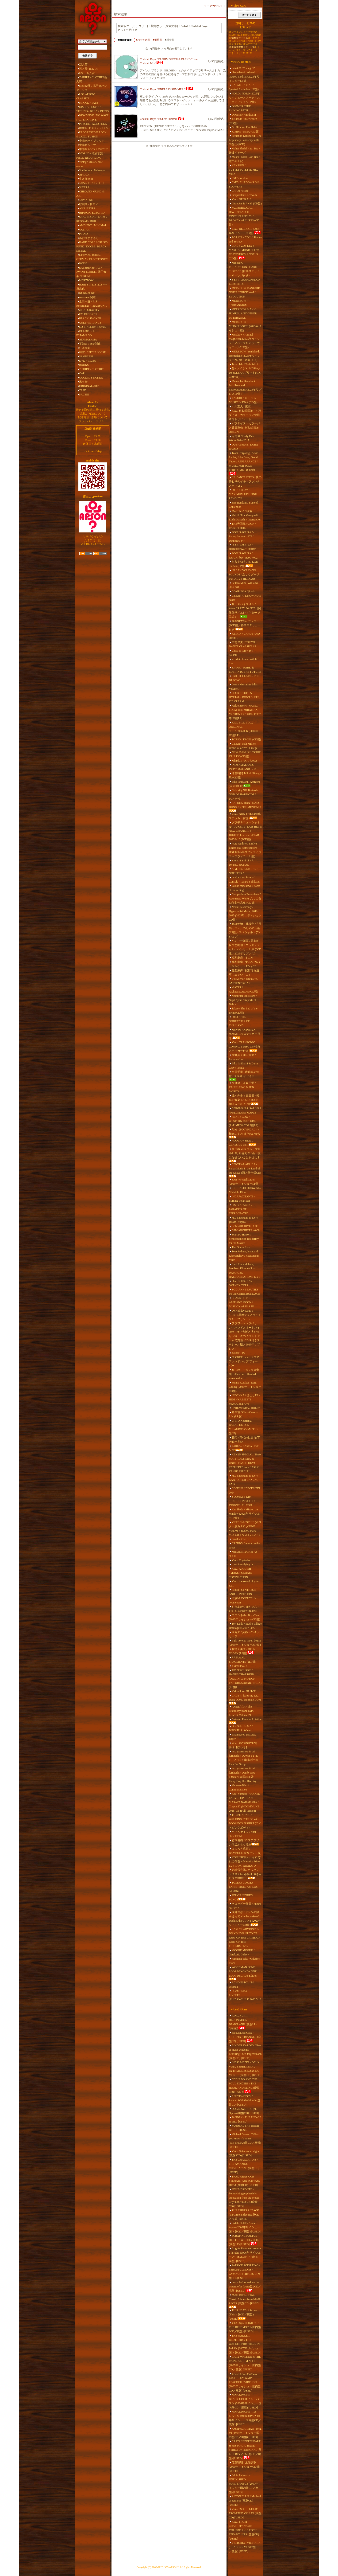 This screenshot has width=338, height=2576. What do you see at coordinates (245, 1315) in the screenshot?
I see `DJ Holiday Logo T-SHIRT (黒ボディ／ライトブループリント)` at bounding box center [245, 1315].